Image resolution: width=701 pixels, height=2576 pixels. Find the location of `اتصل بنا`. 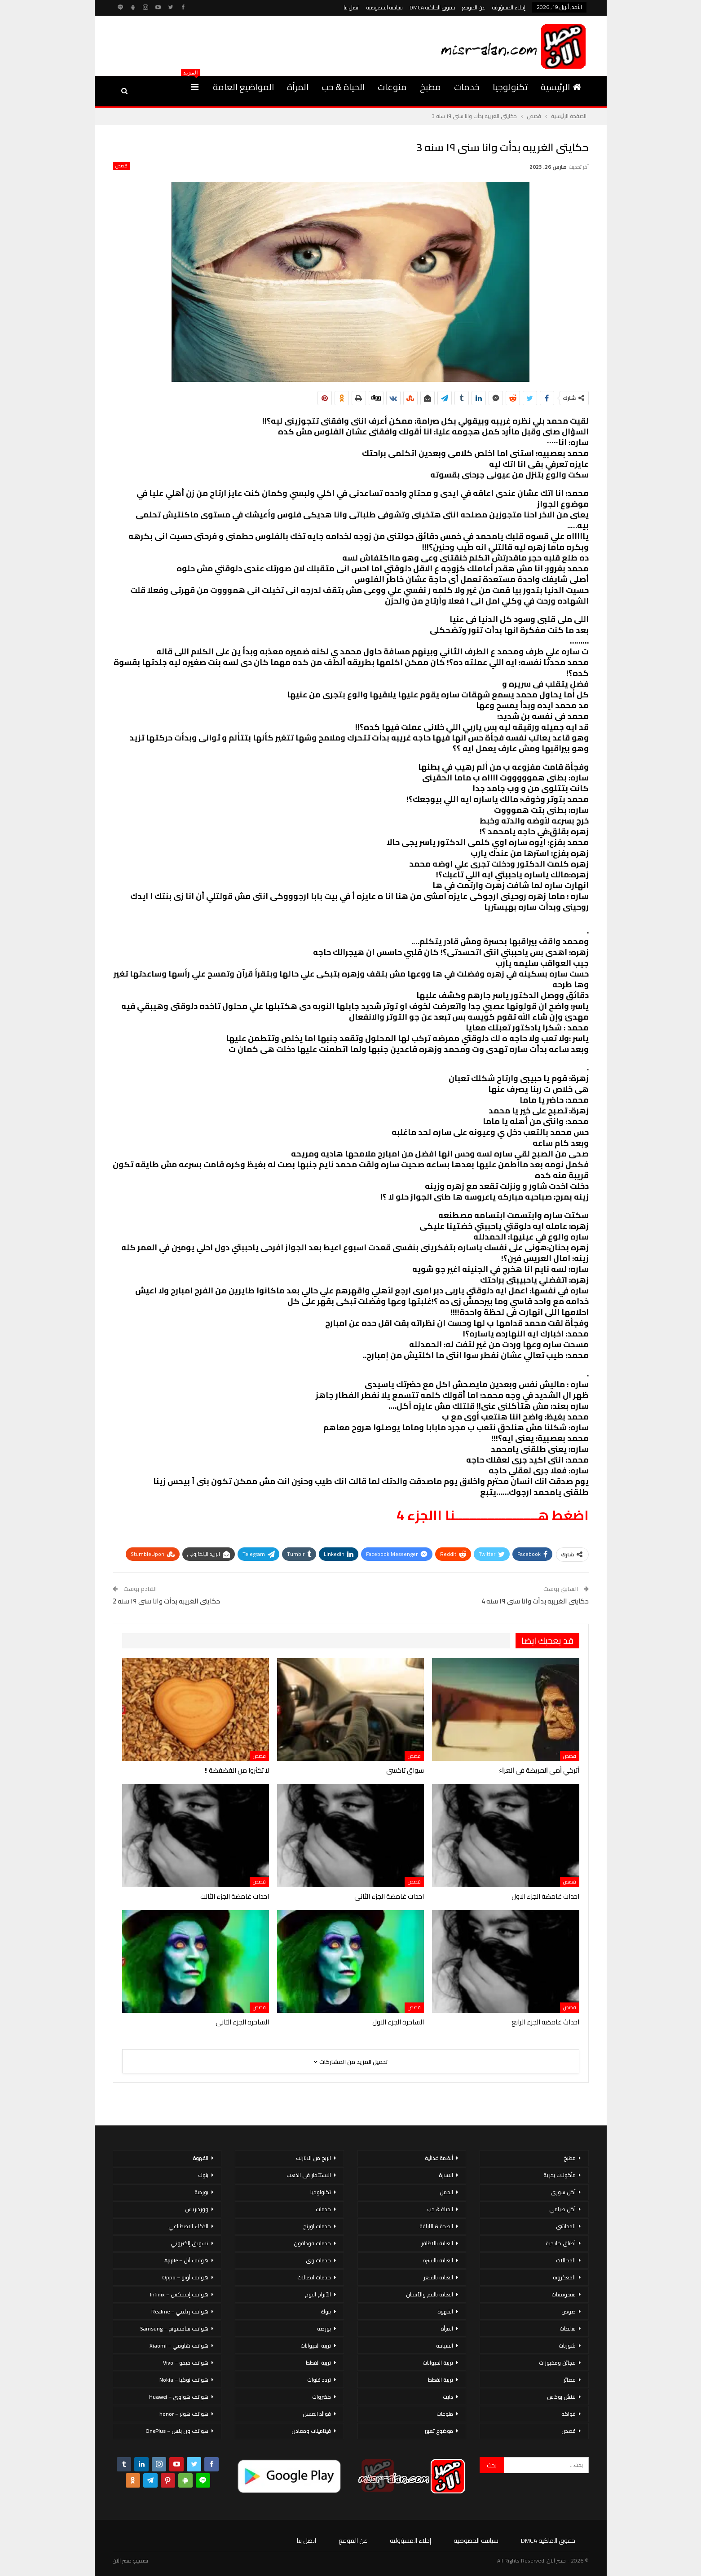

اتصل بنا is located at coordinates (352, 7).